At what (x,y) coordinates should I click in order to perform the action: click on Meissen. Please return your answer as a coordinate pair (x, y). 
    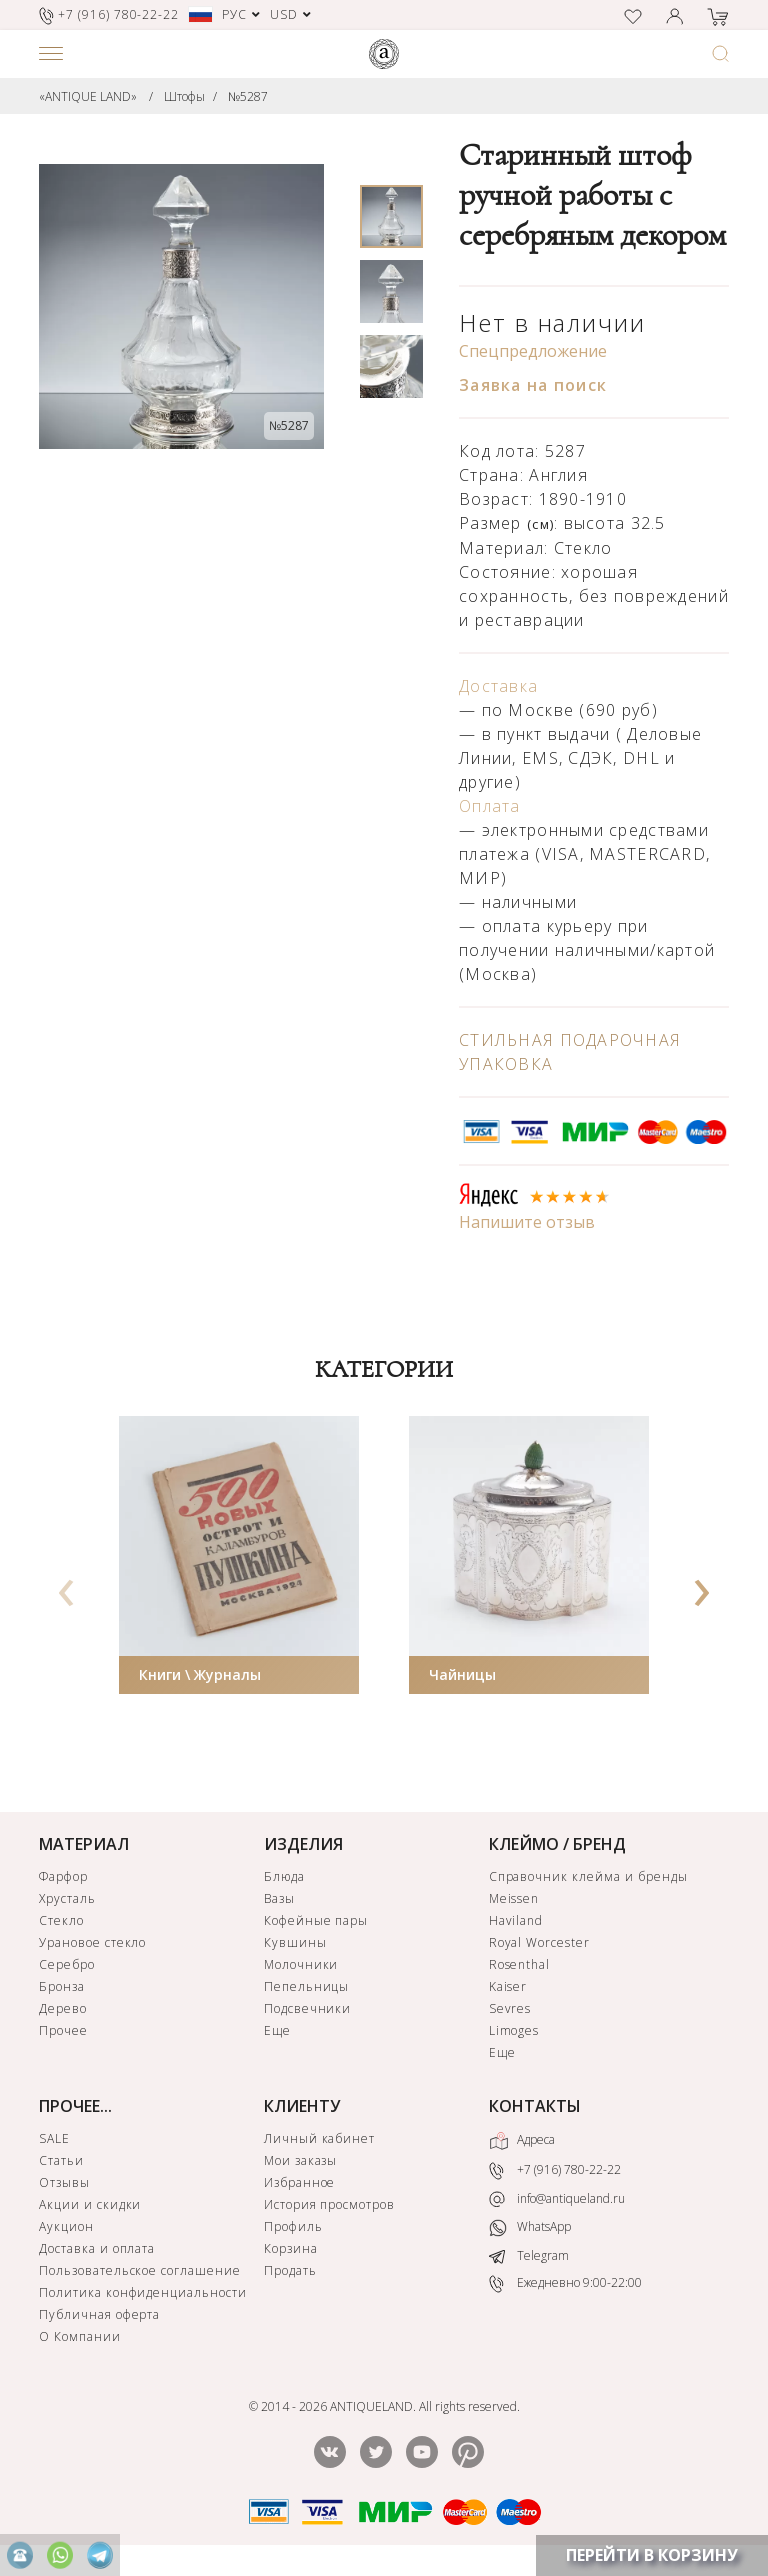
    Looking at the image, I should click on (514, 1898).